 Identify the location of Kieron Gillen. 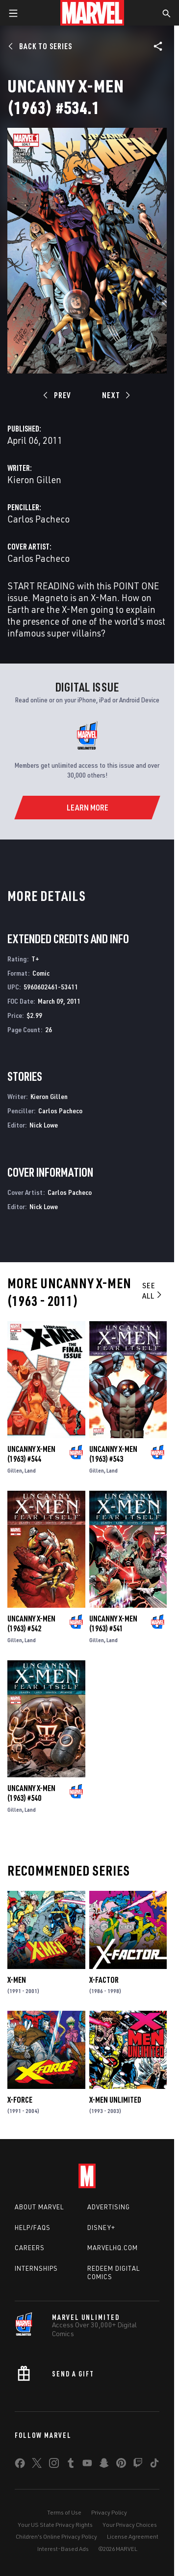
(34, 479).